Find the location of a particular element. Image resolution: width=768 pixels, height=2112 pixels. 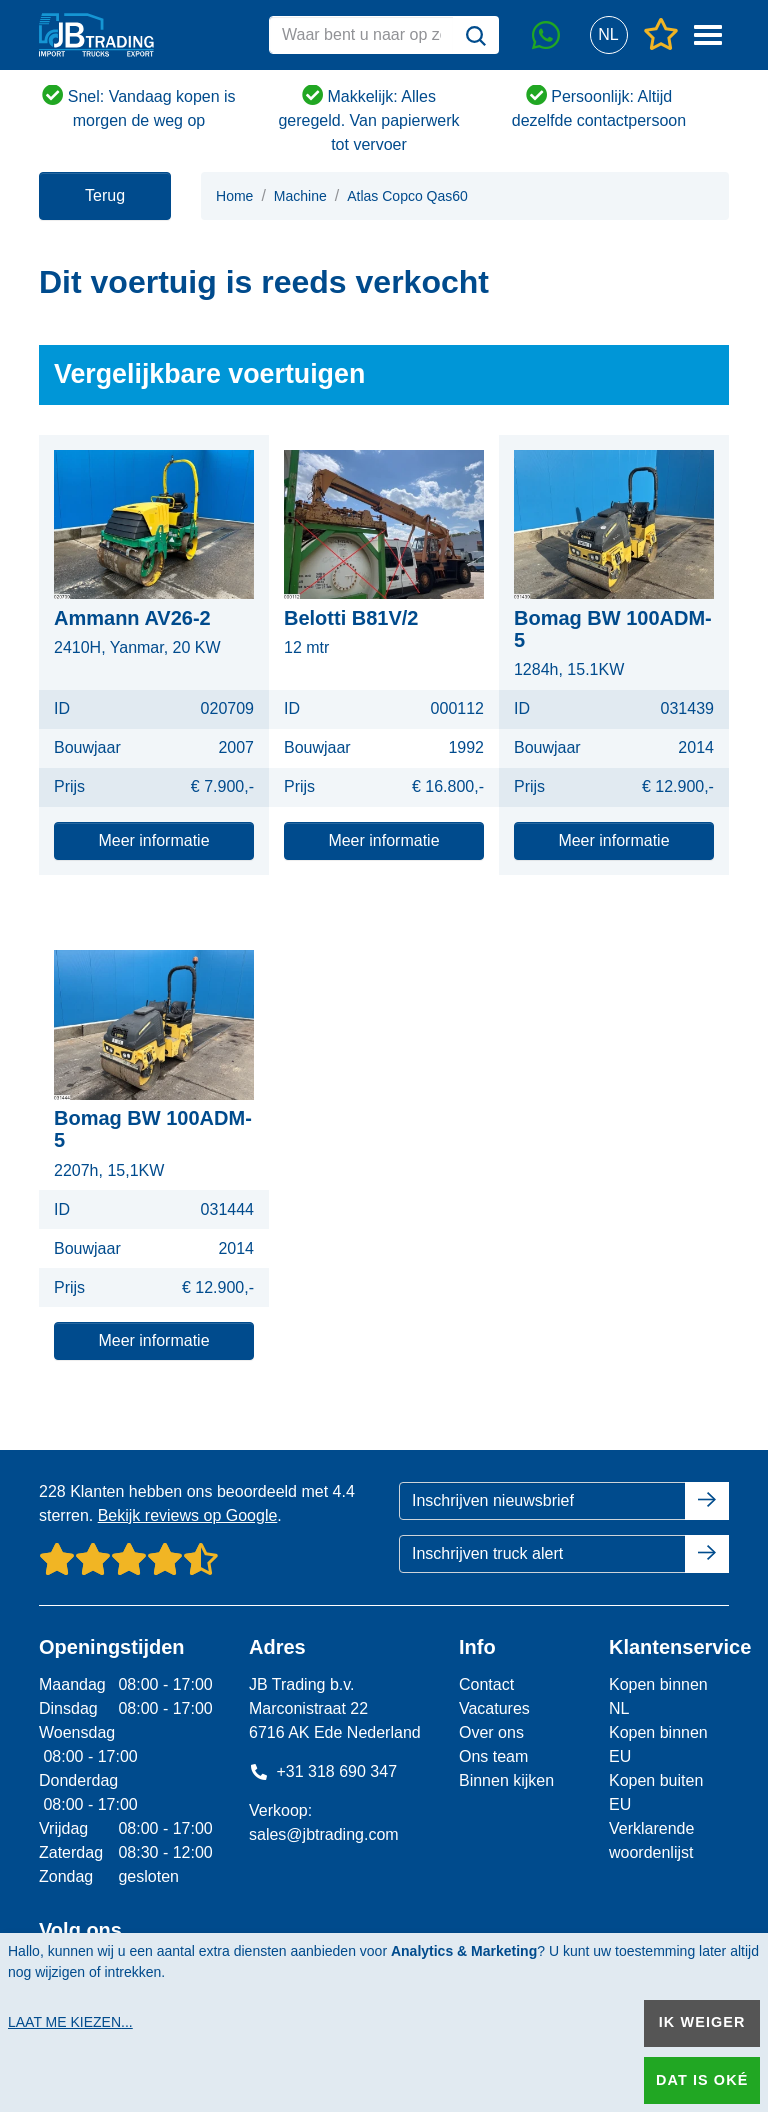

Laat me kiezen... is located at coordinates (70, 2022).